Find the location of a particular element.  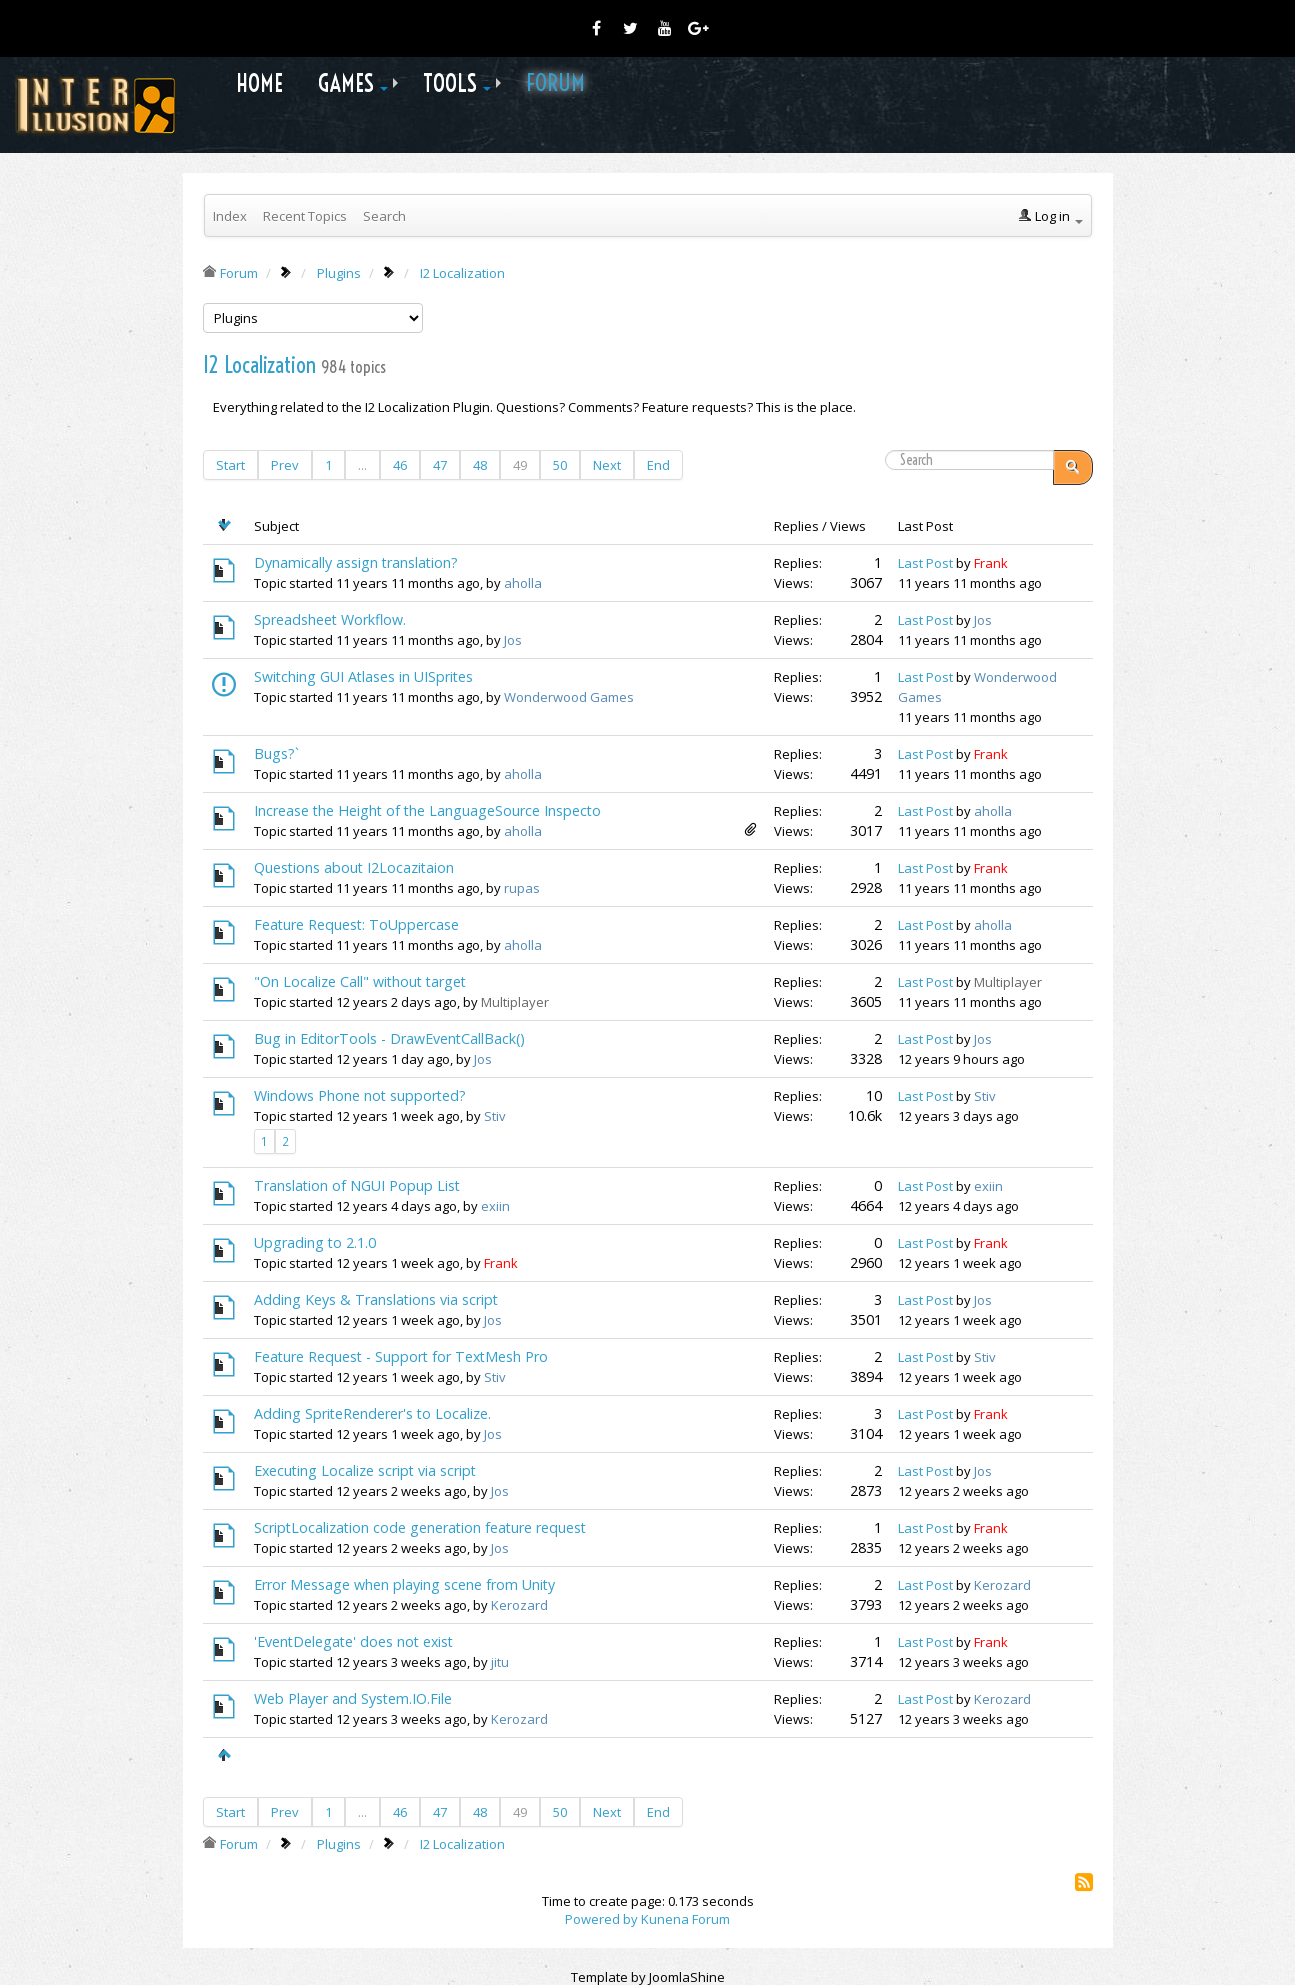

Search is located at coordinates (384, 216).